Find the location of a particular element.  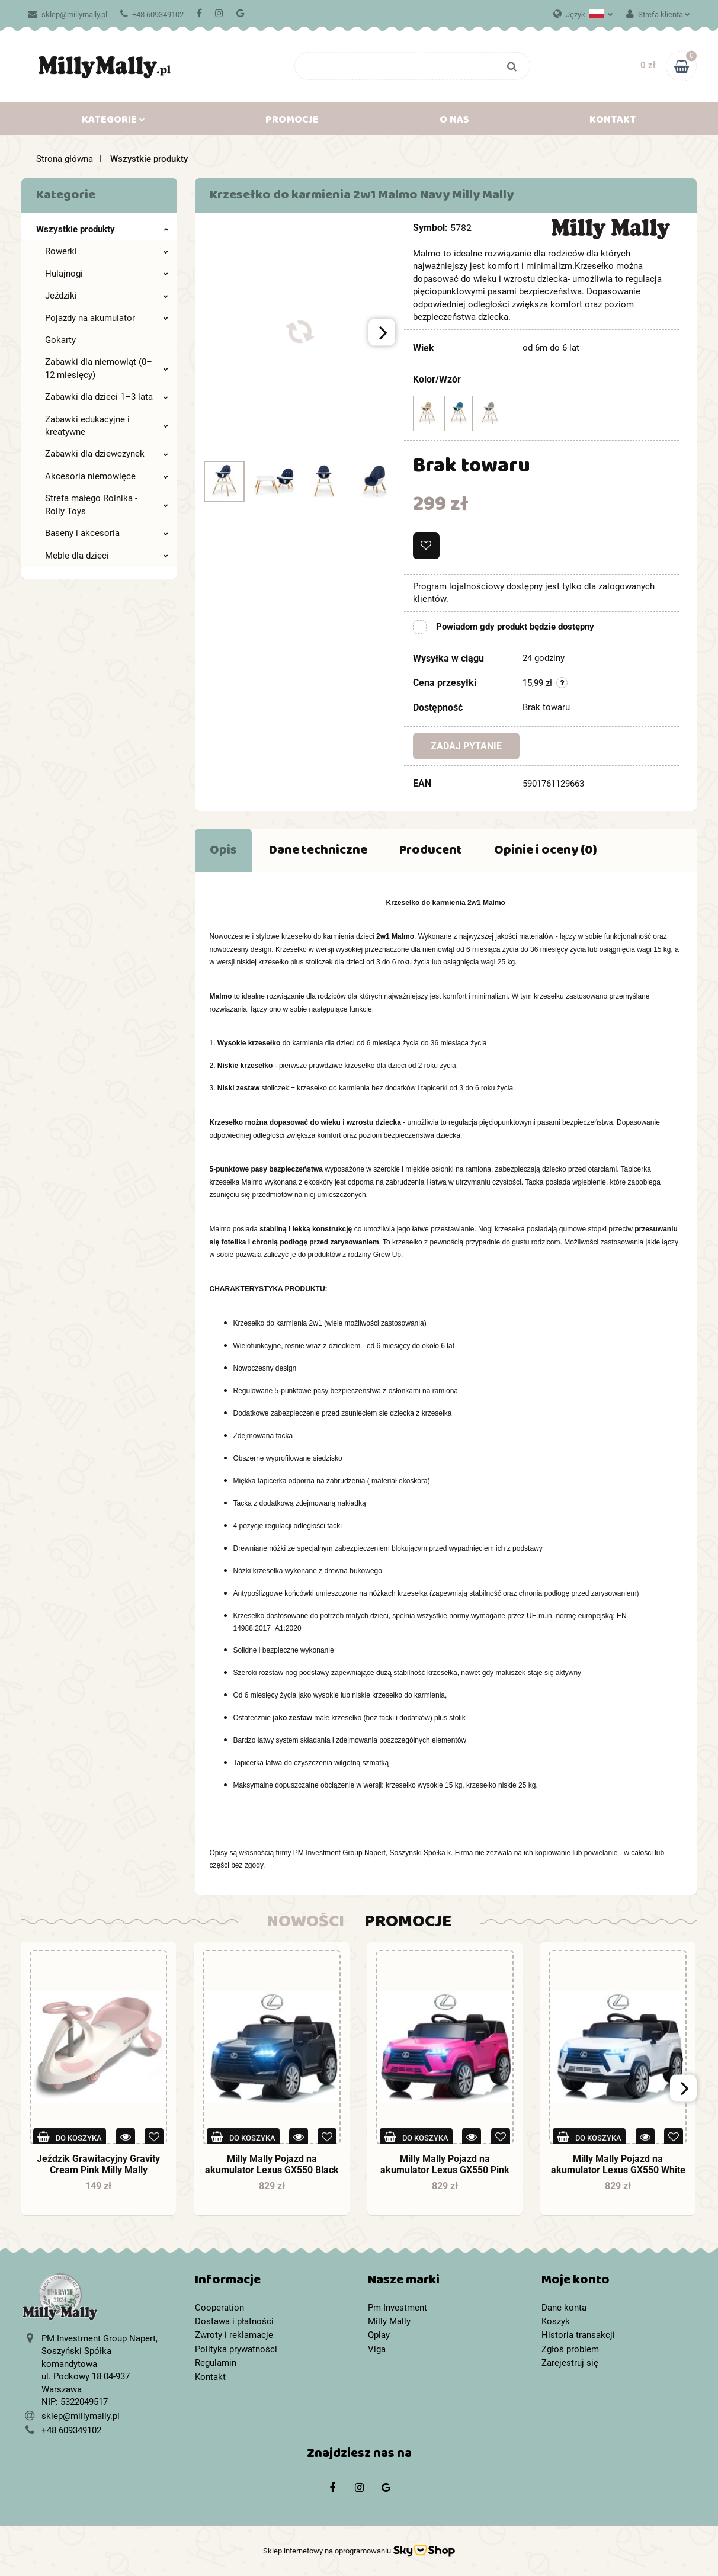

Milly Mally is located at coordinates (389, 2321).